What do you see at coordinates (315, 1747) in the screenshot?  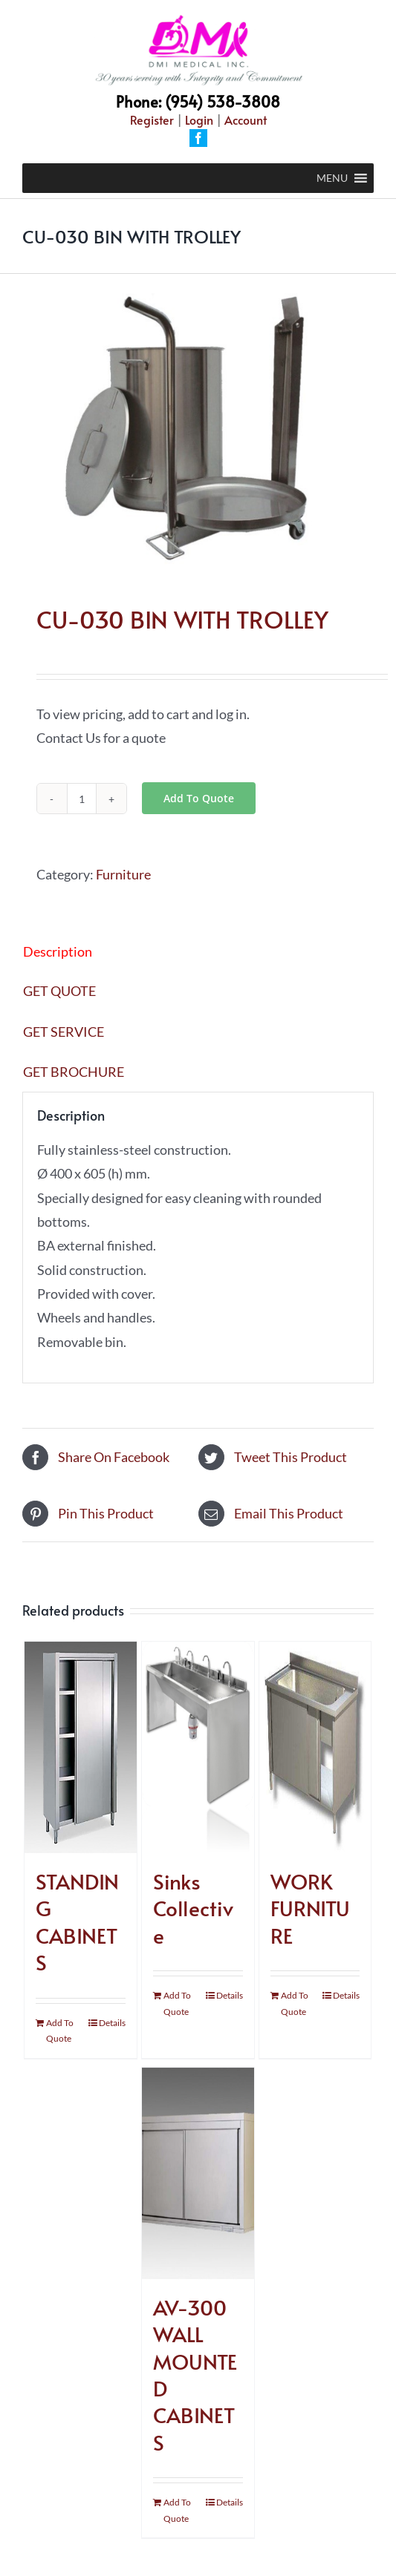 I see `[WORK FURNITURE]` at bounding box center [315, 1747].